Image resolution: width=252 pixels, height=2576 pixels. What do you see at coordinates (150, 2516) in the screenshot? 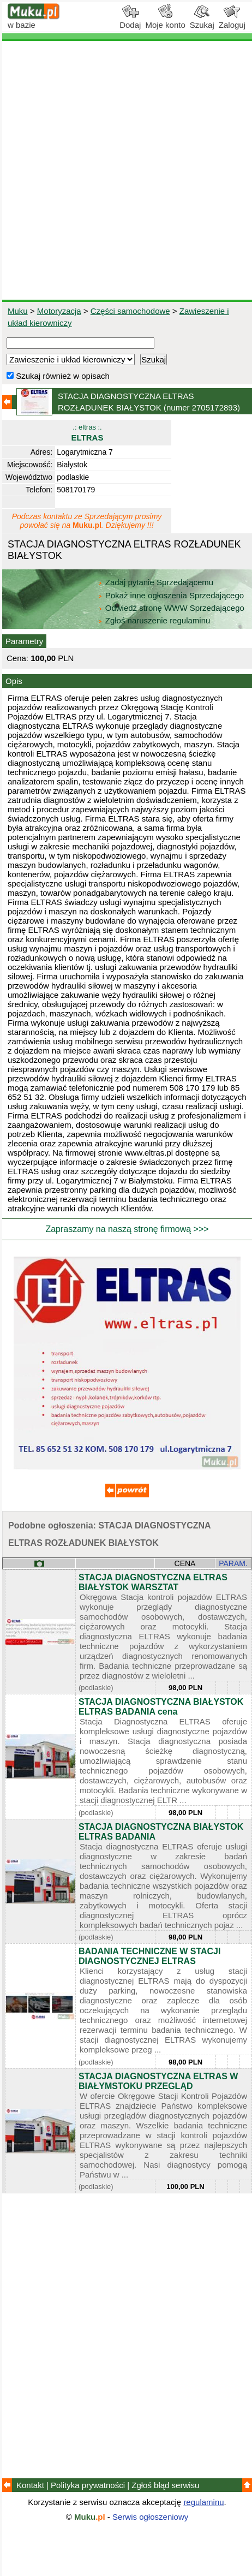
I see `Serwis ogłoszeniowy` at bounding box center [150, 2516].